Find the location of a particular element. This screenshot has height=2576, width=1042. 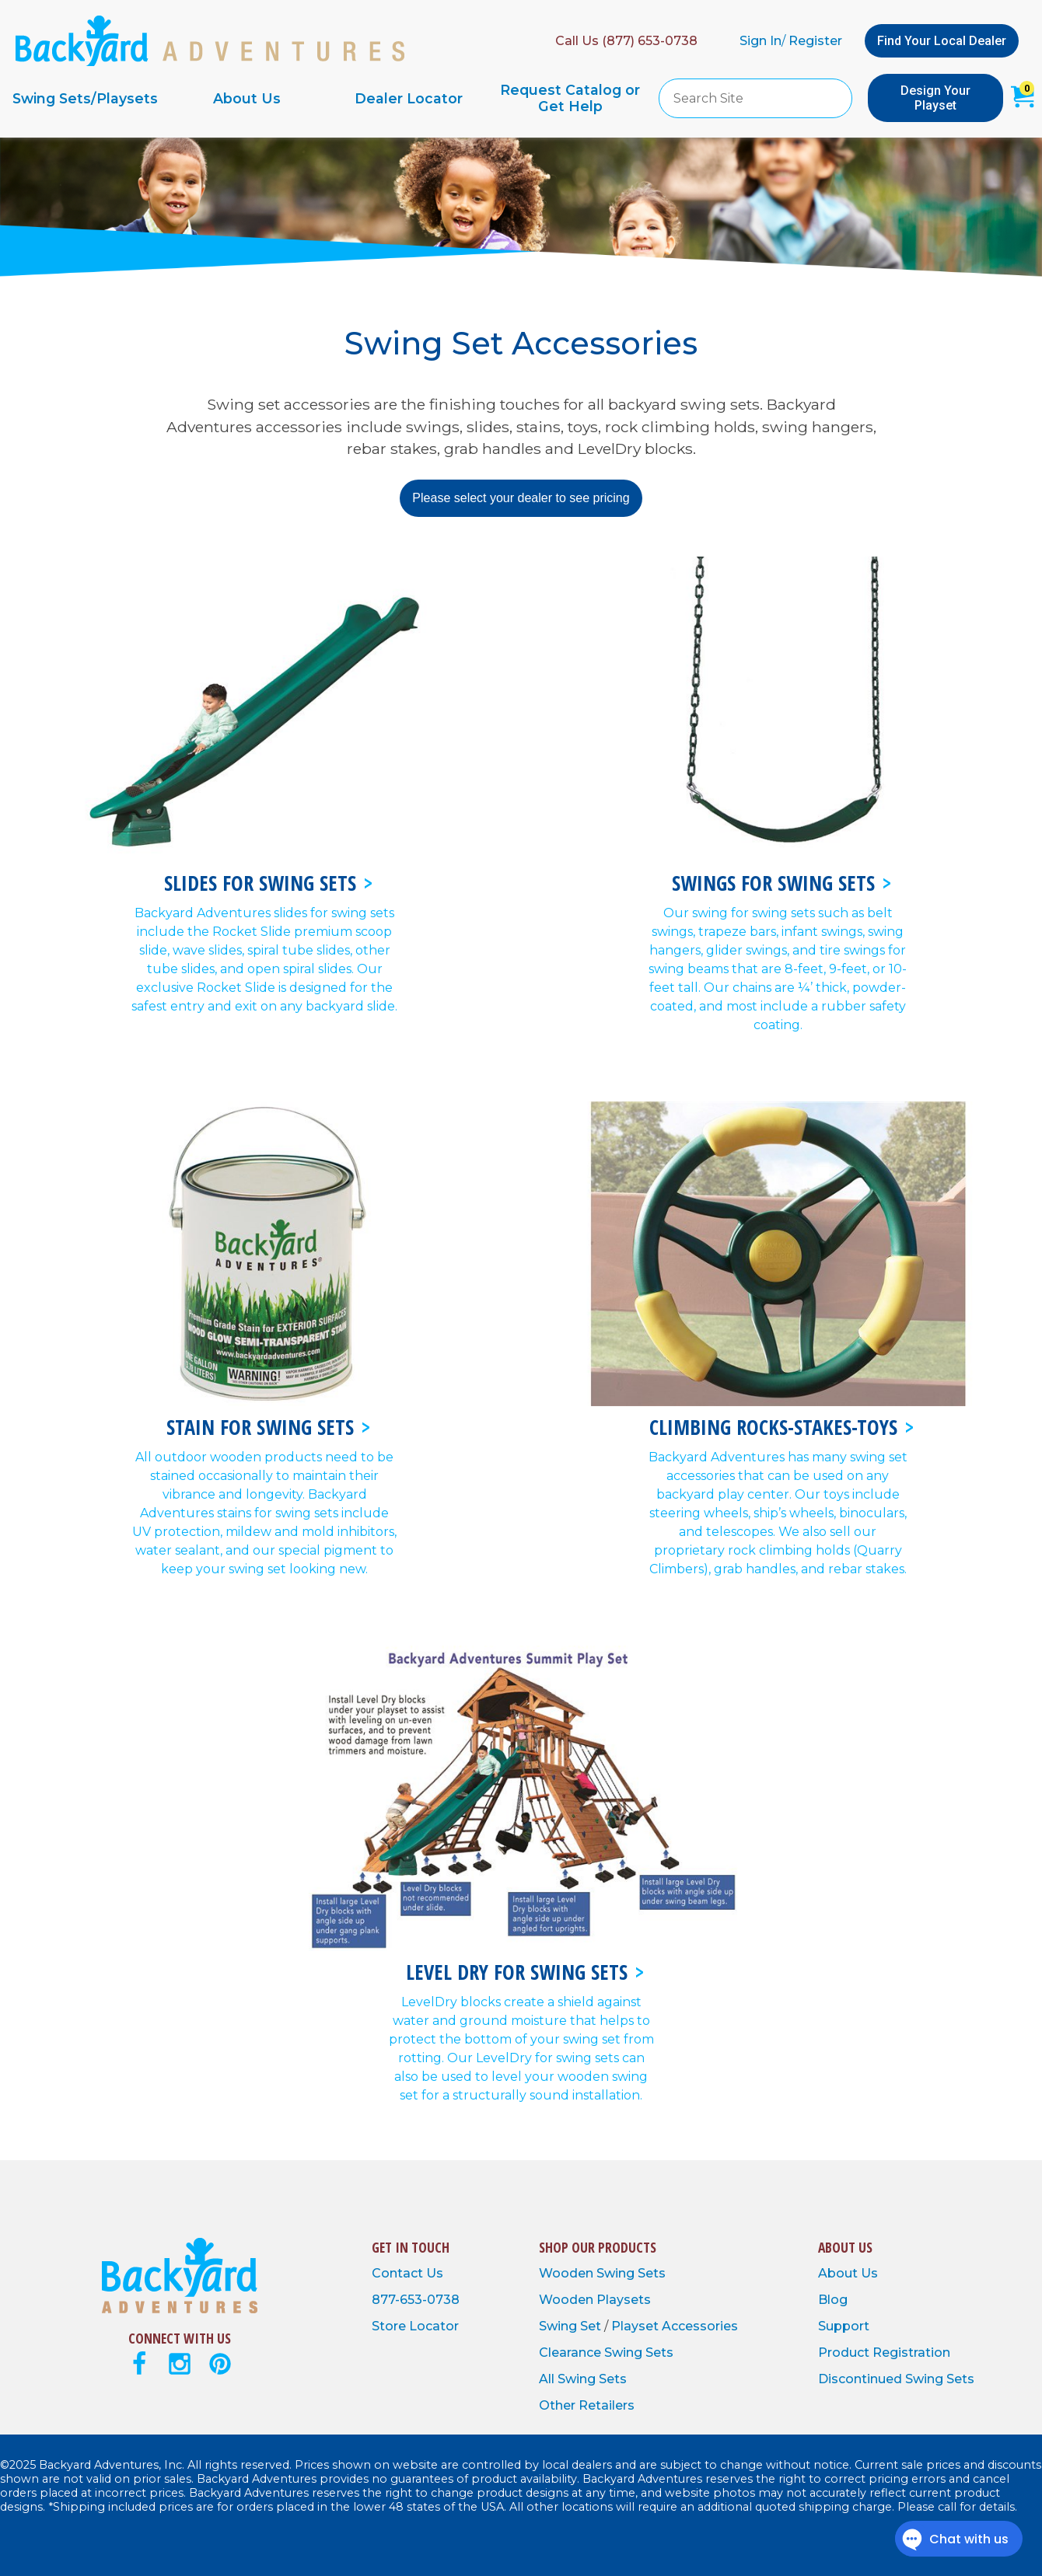

Swing Sets/Playsets is located at coordinates (85, 98).